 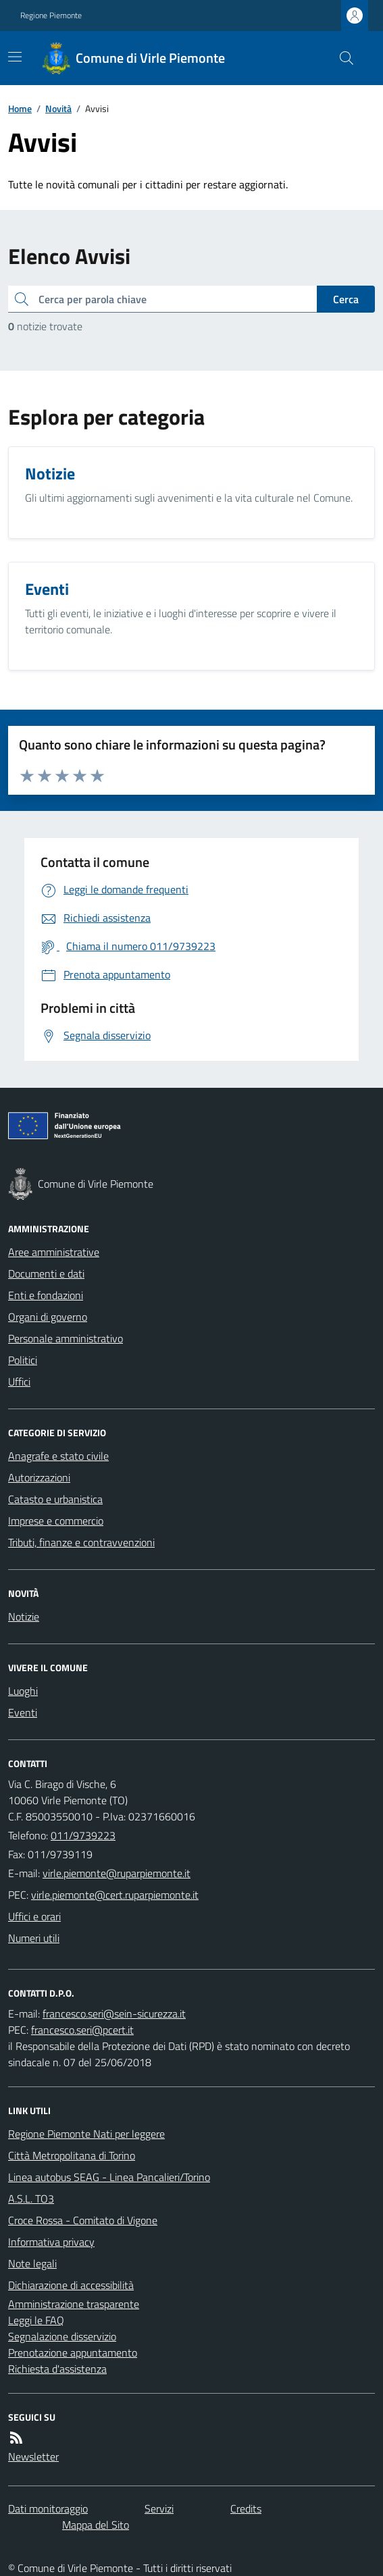 I want to click on Documenti e dati, so click(x=46, y=1273).